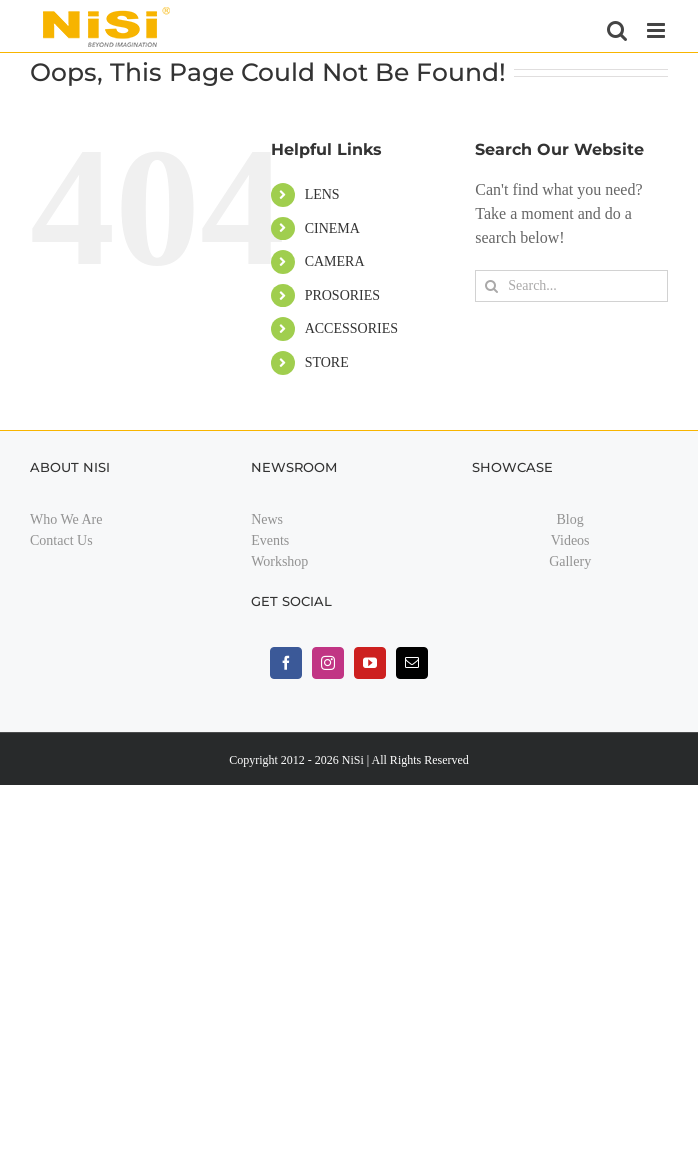  What do you see at coordinates (286, 663) in the screenshot?
I see `[facebook]` at bounding box center [286, 663].